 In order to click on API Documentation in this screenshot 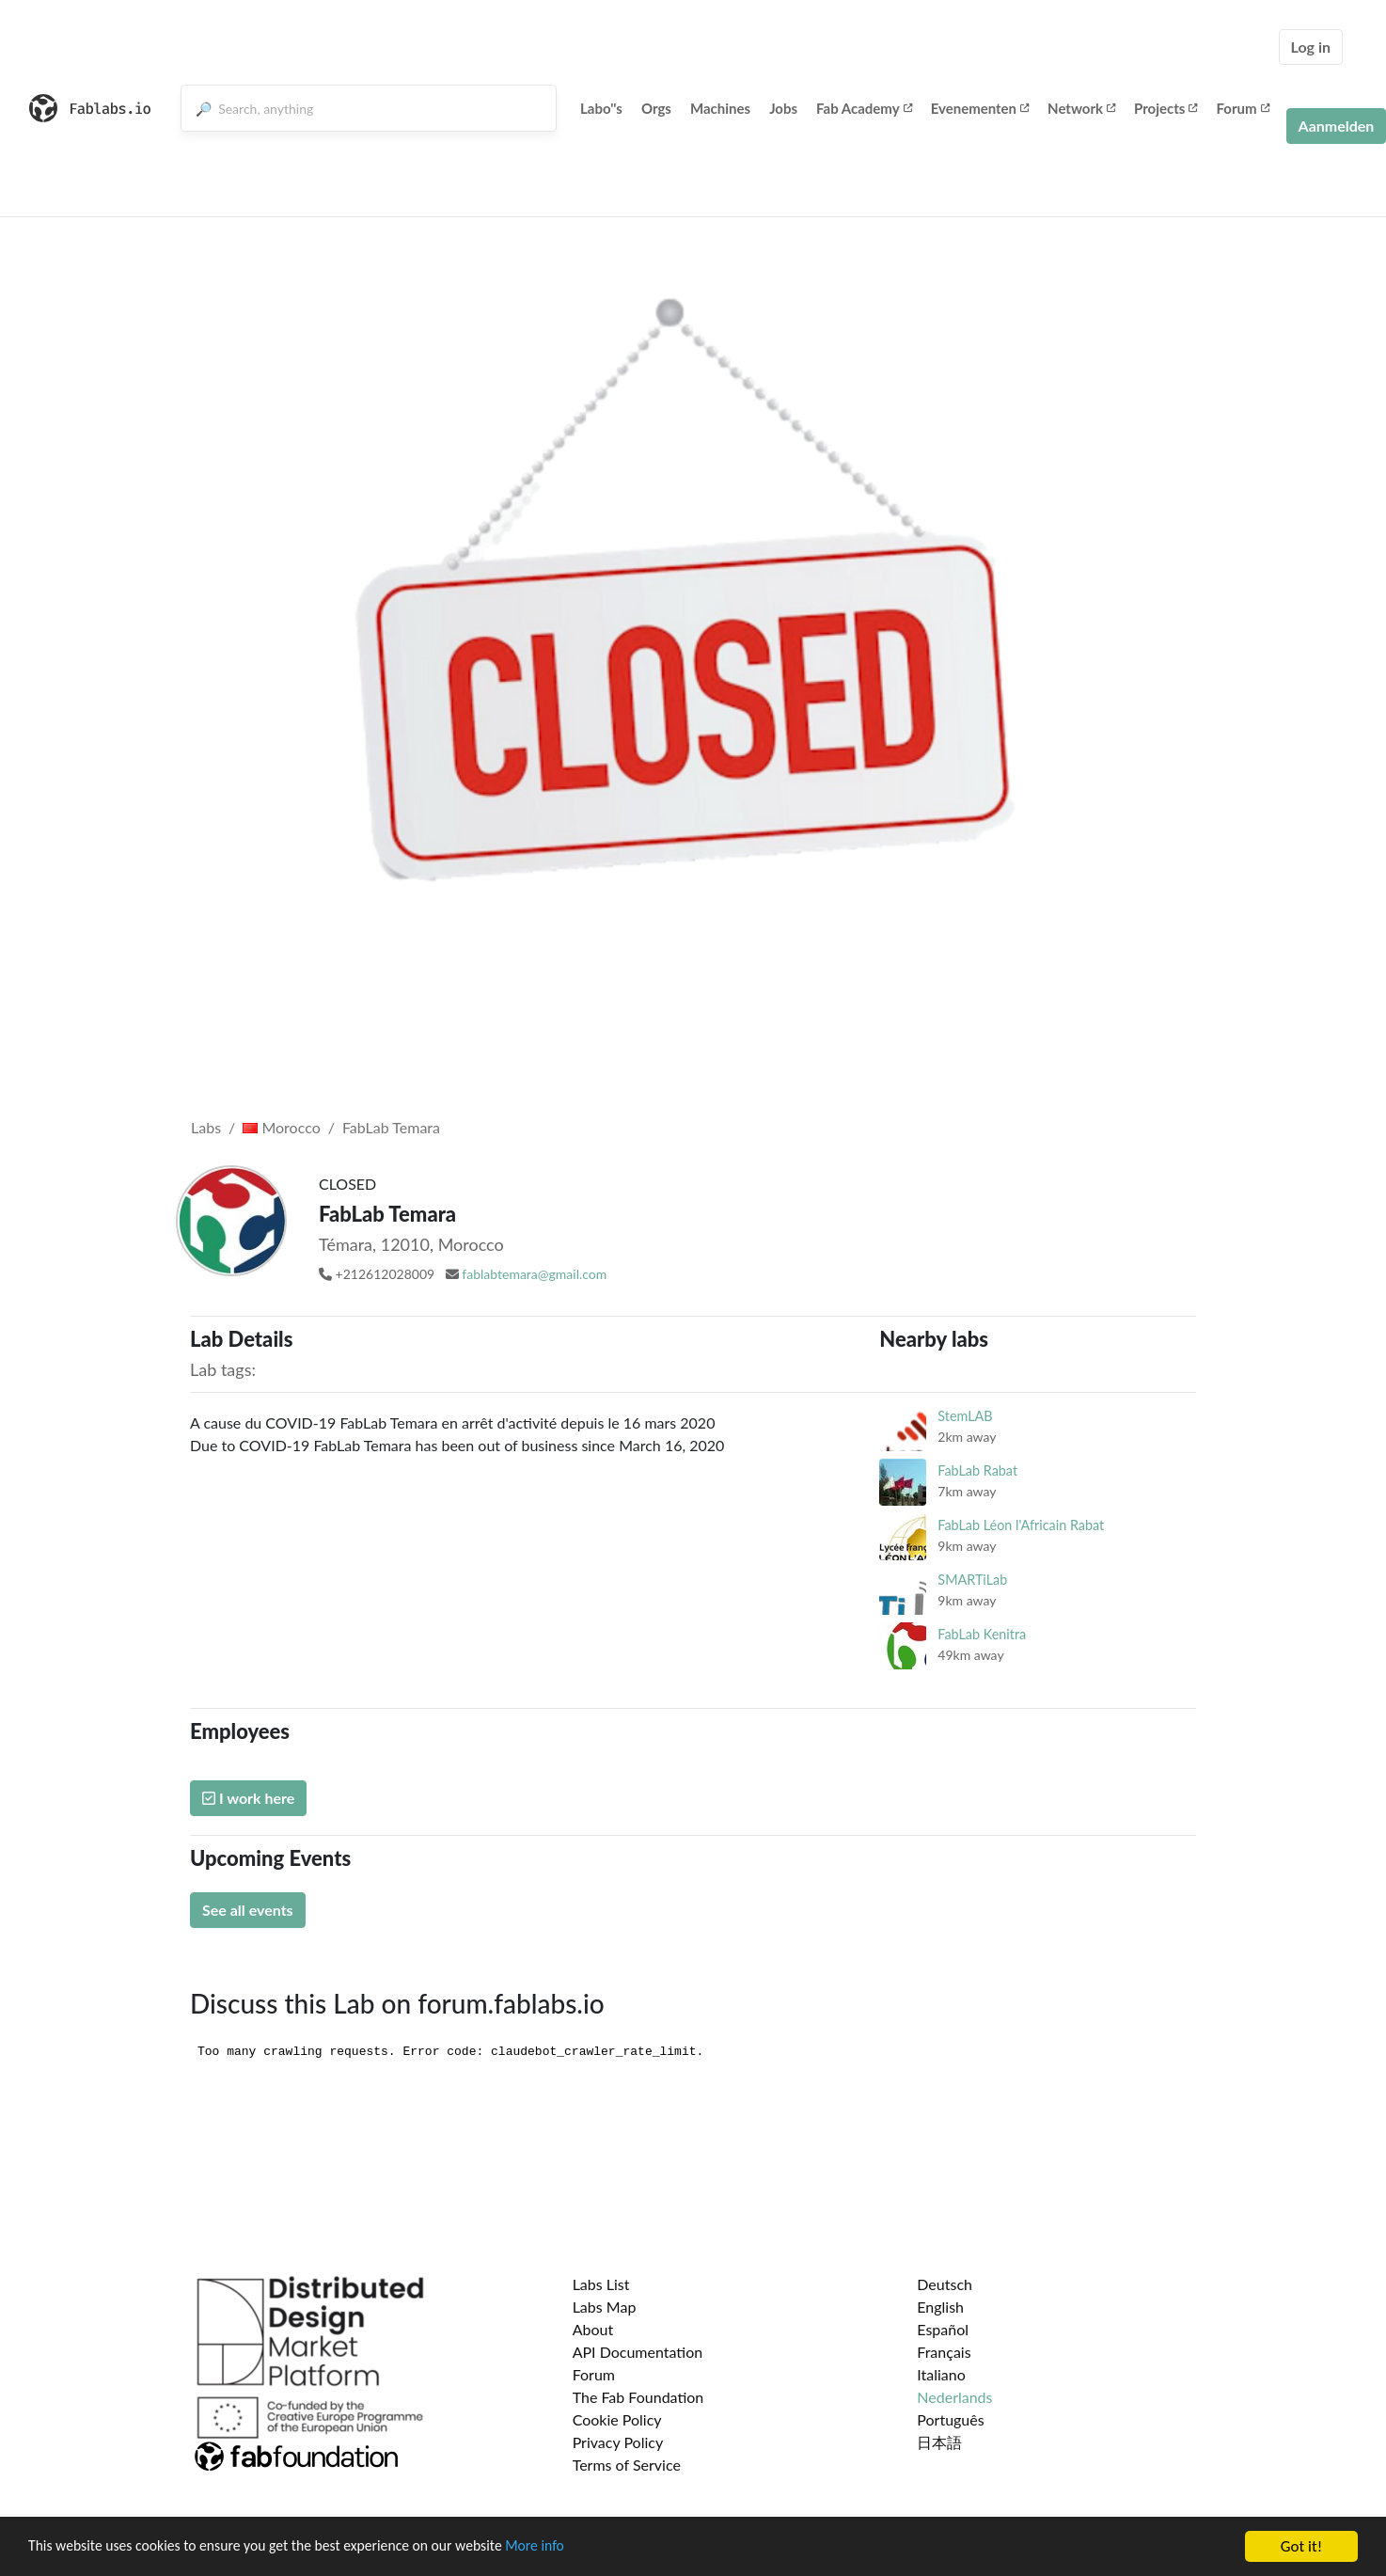, I will do `click(638, 2352)`.